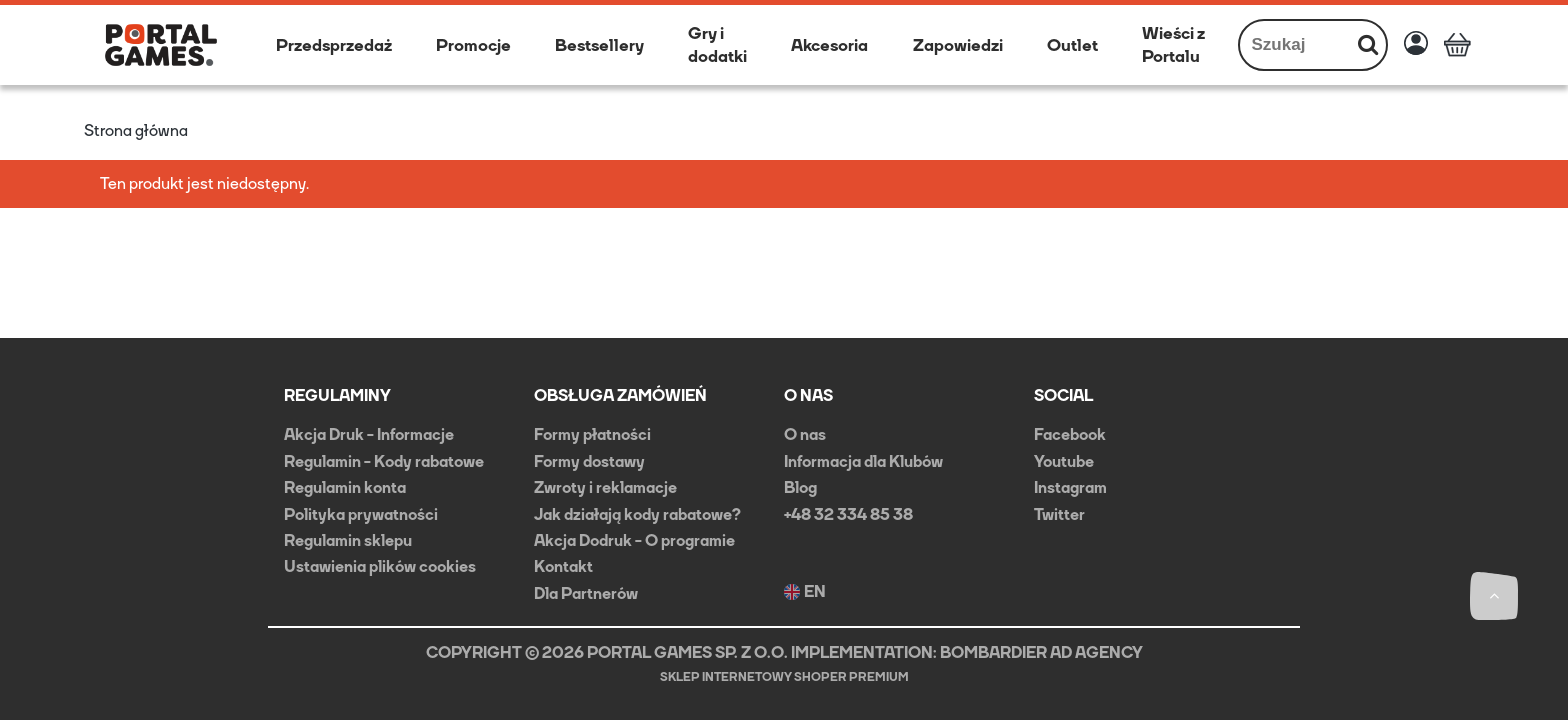 This screenshot has height=720, width=1568. Describe the element at coordinates (369, 434) in the screenshot. I see `Akcja Druk - Informacje` at that location.